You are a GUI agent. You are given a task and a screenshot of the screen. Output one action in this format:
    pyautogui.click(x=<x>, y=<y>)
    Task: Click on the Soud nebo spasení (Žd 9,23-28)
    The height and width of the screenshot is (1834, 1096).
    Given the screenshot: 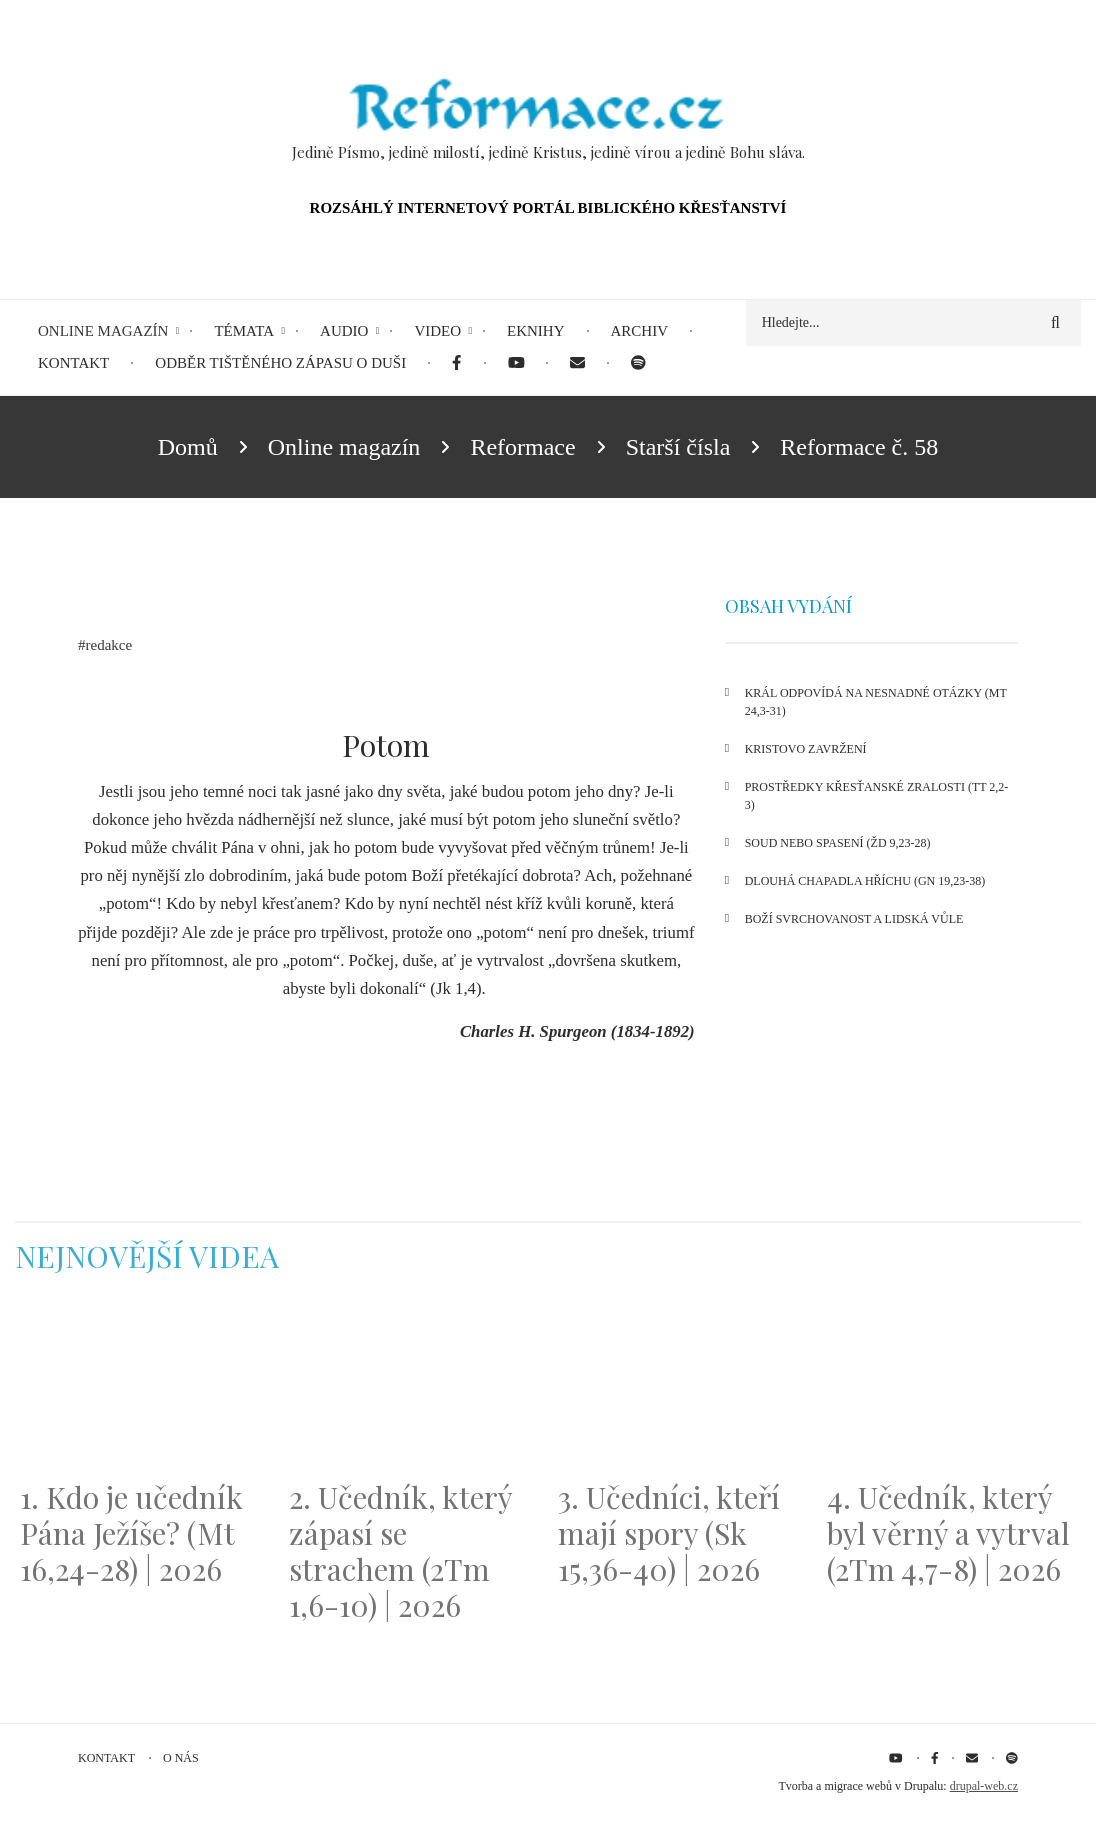 What is the action you would take?
    pyautogui.click(x=838, y=843)
    